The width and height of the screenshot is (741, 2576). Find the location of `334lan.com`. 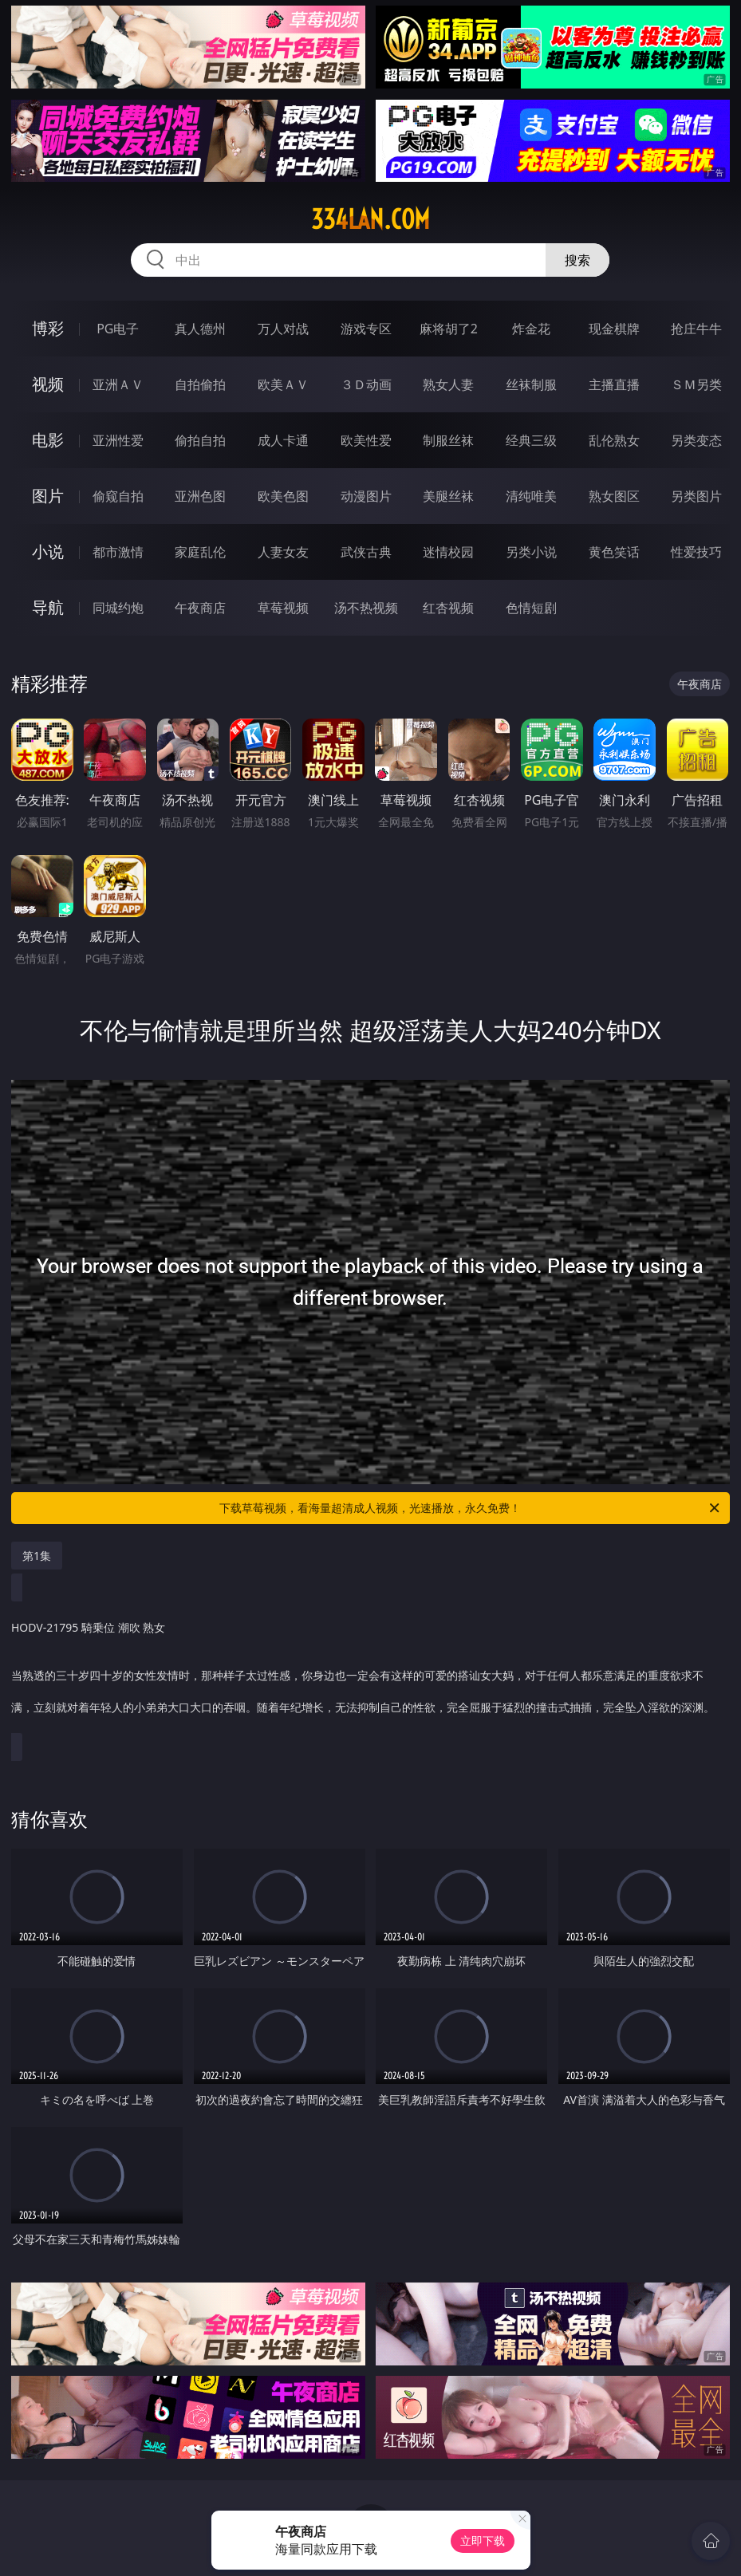

334lan.com is located at coordinates (370, 219).